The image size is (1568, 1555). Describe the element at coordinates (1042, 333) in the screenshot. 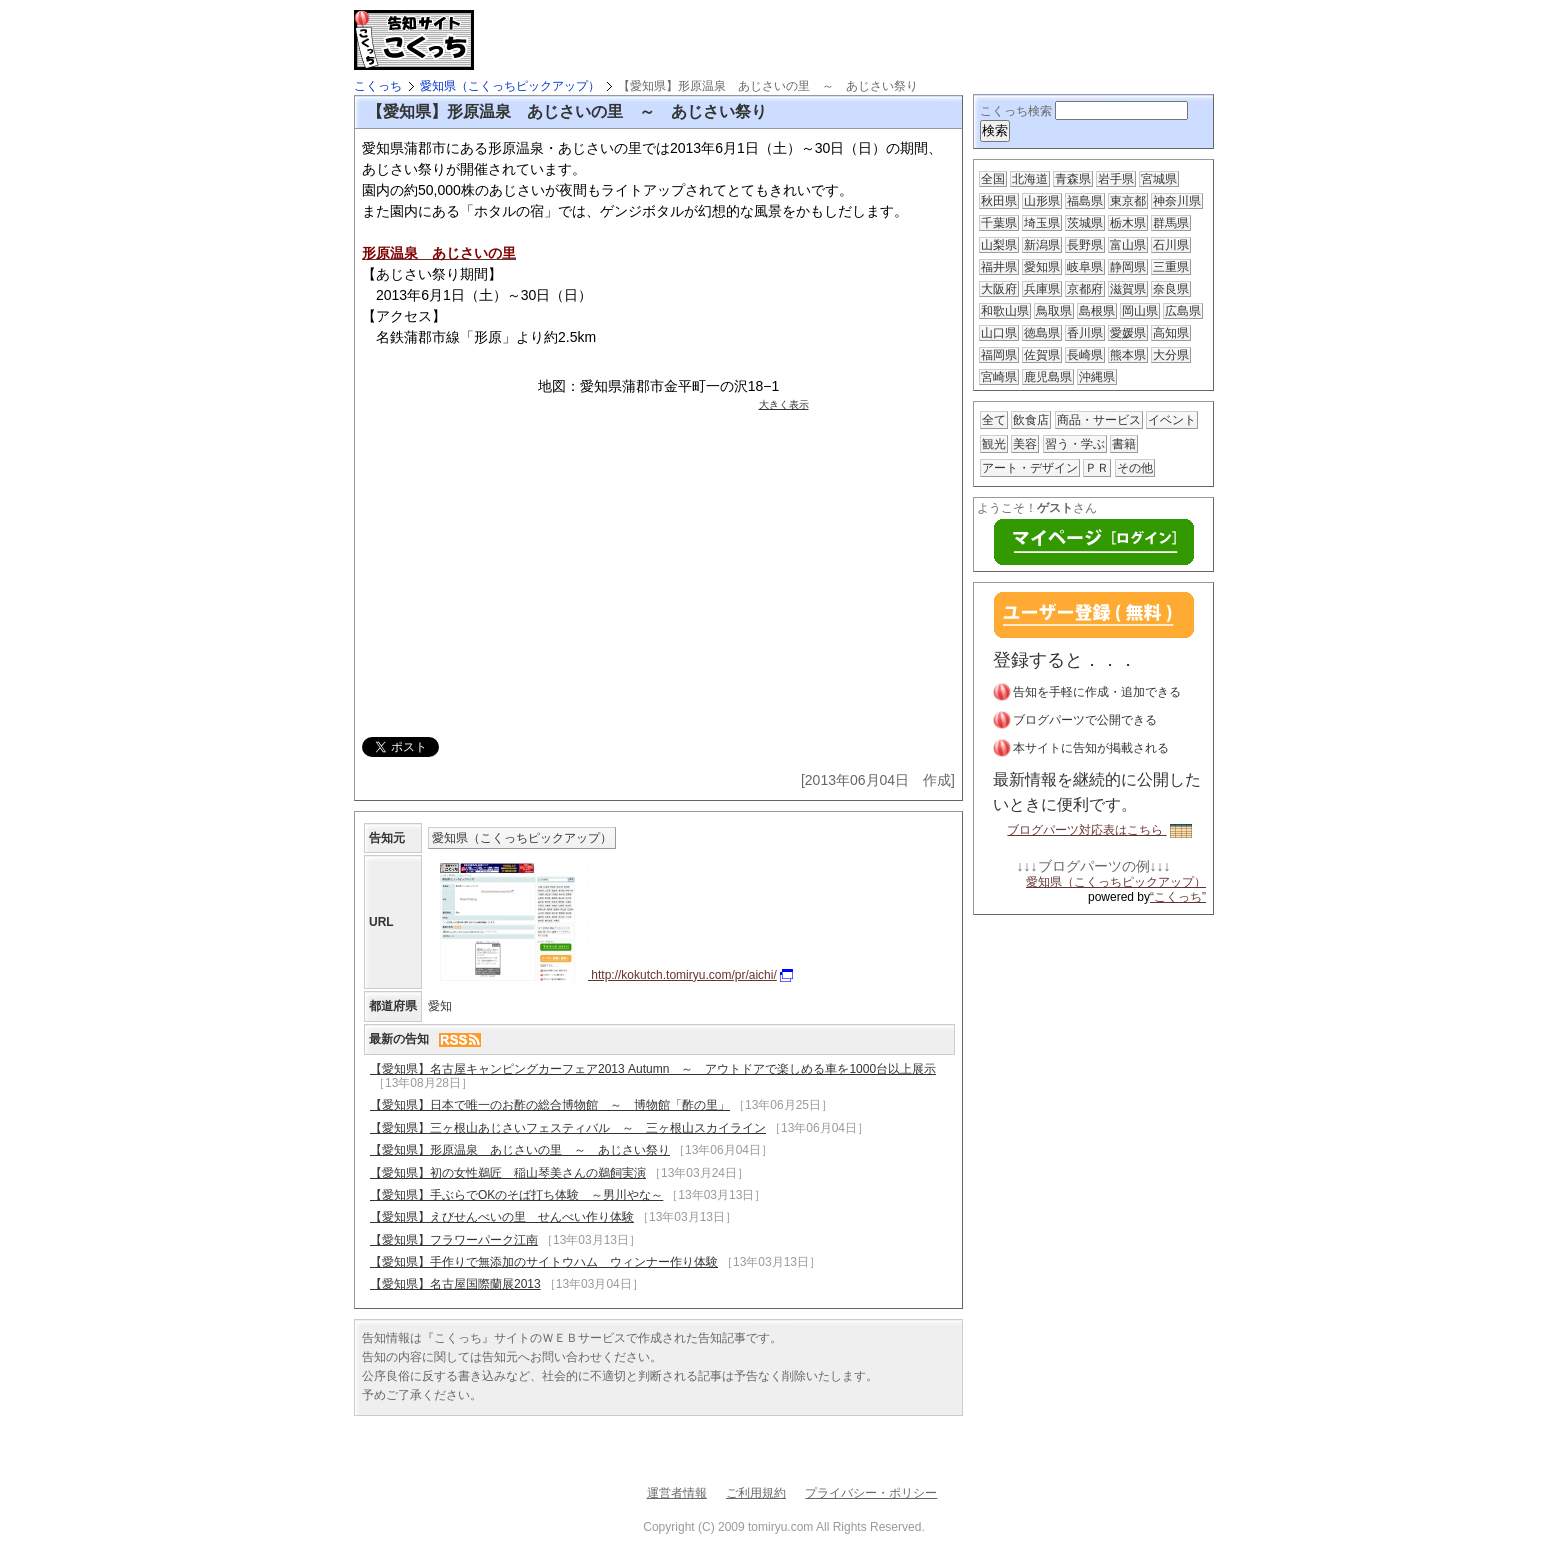

I see `徳島県` at that location.